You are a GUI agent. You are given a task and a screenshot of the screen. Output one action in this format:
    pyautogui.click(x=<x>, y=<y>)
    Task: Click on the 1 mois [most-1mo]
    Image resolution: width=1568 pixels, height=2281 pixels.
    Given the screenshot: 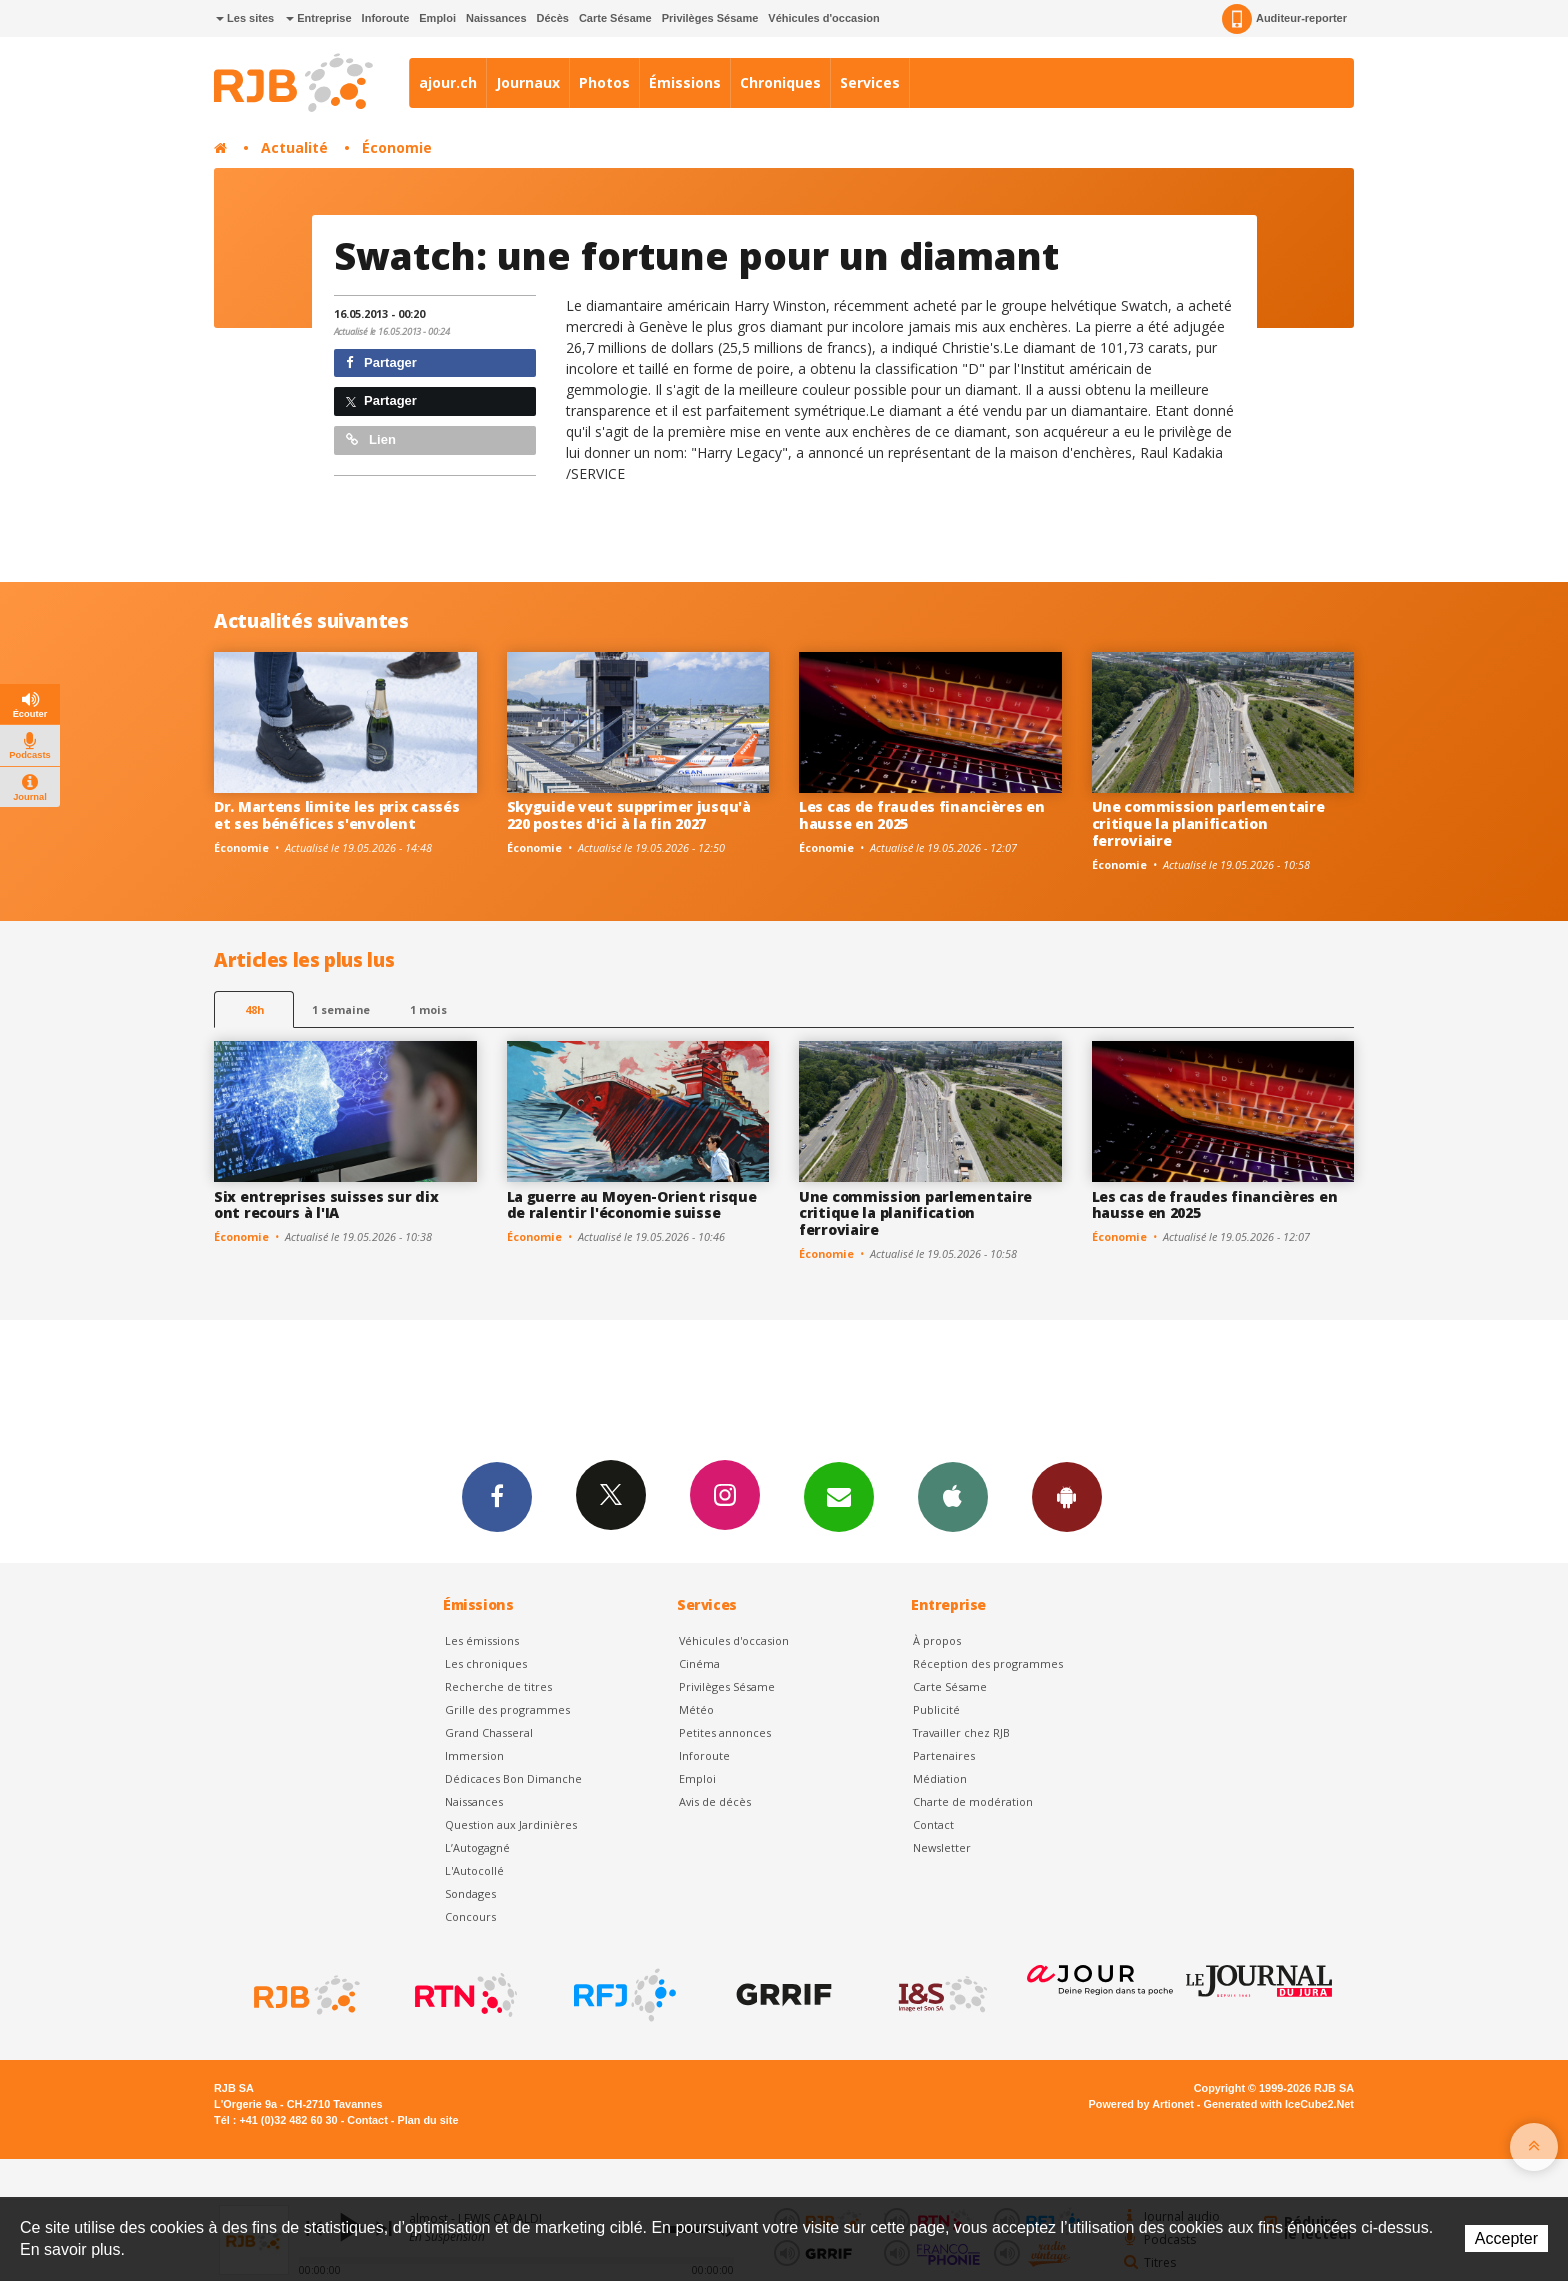 What is the action you would take?
    pyautogui.click(x=428, y=1009)
    